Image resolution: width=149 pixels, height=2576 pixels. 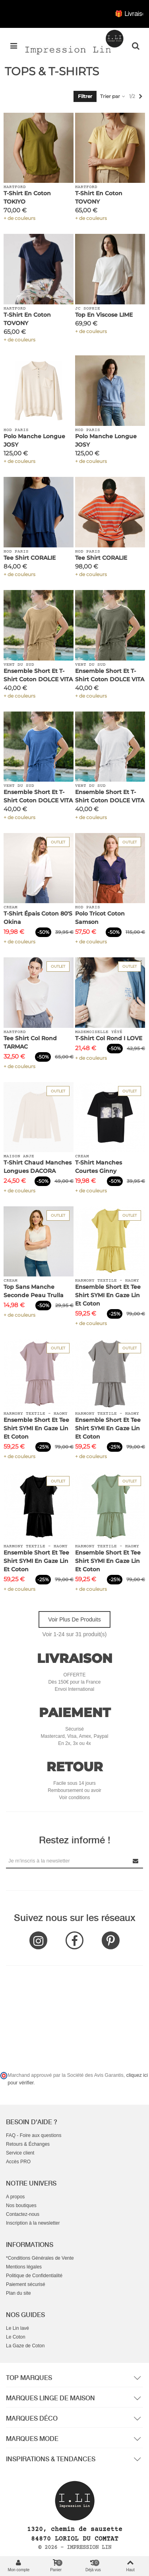 What do you see at coordinates (108, 1295) in the screenshot?
I see `Ensemble Short et Tee Shirt SYMI en Gaze Lin et Coton` at bounding box center [108, 1295].